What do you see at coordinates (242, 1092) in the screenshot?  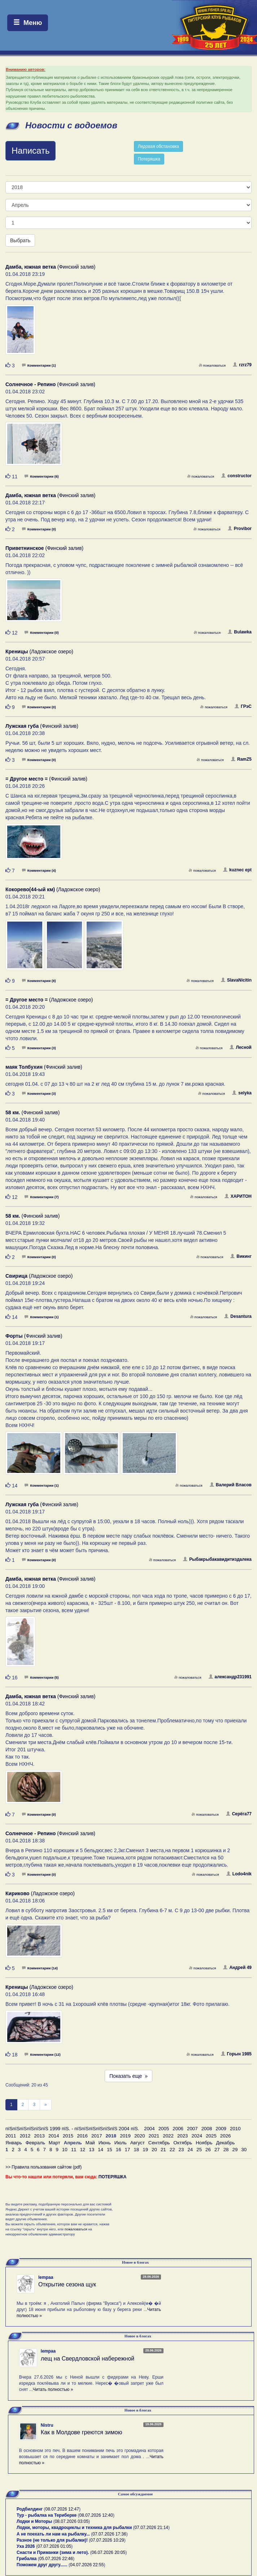 I see `selyka` at bounding box center [242, 1092].